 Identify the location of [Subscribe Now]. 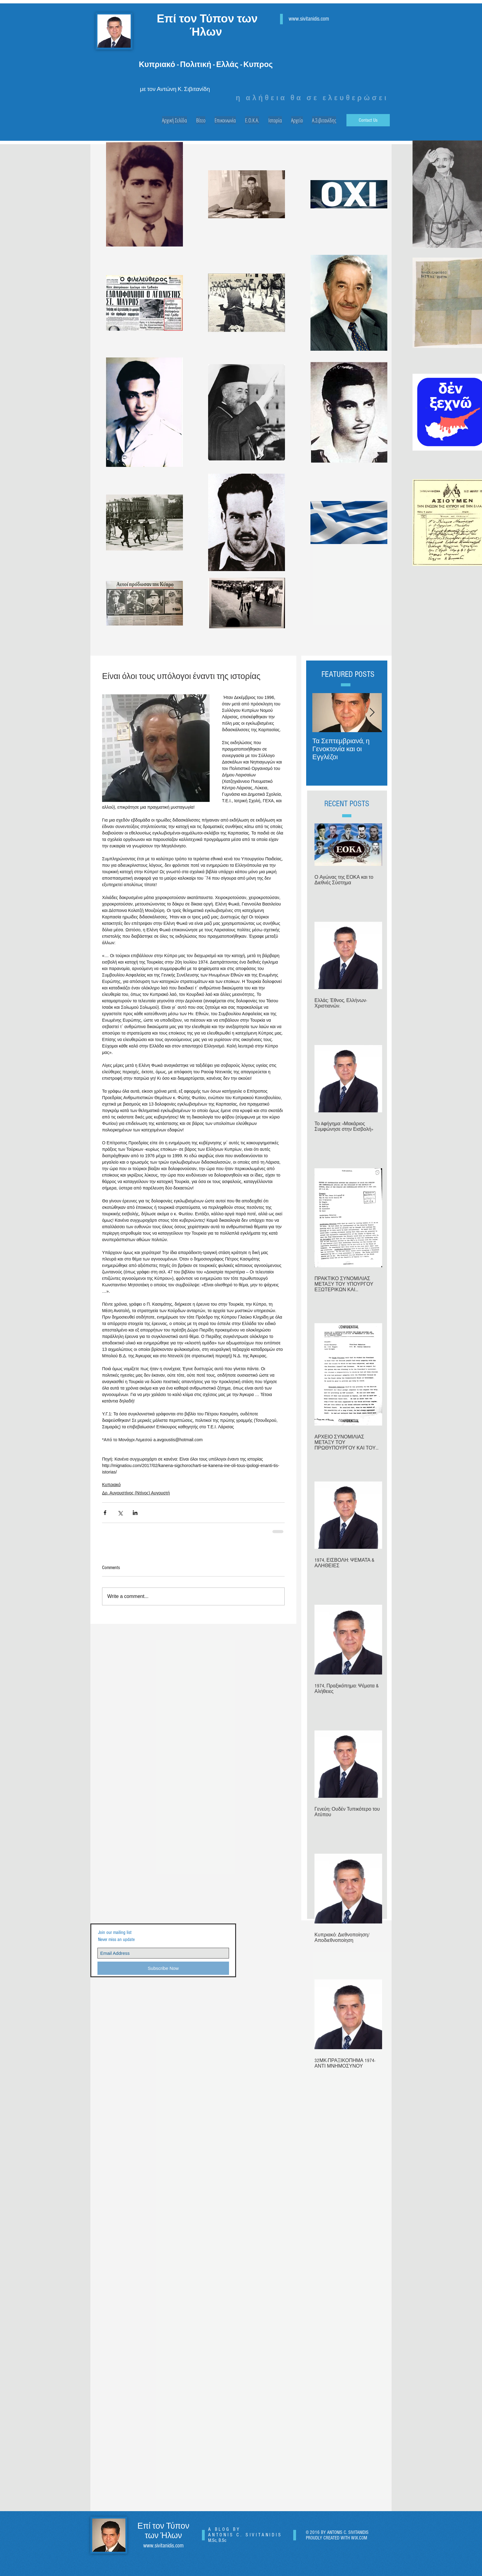
(163, 1968).